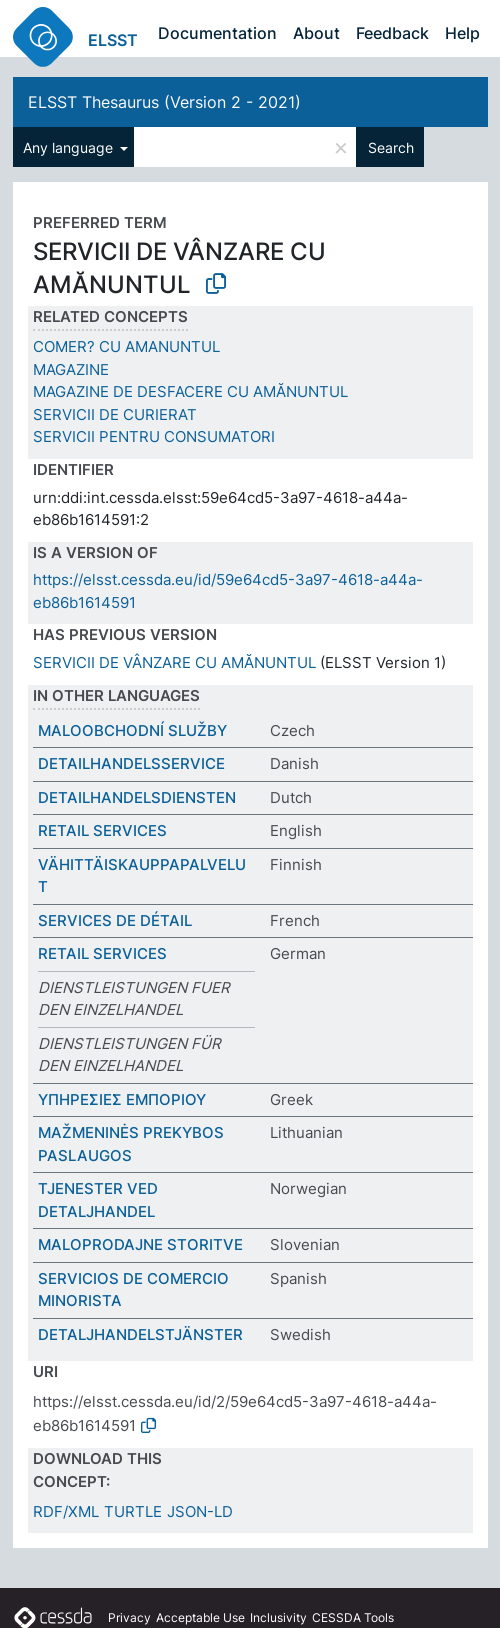  Describe the element at coordinates (164, 102) in the screenshot. I see `ELSST Thesaurus (Version 2 - 2021)` at that location.